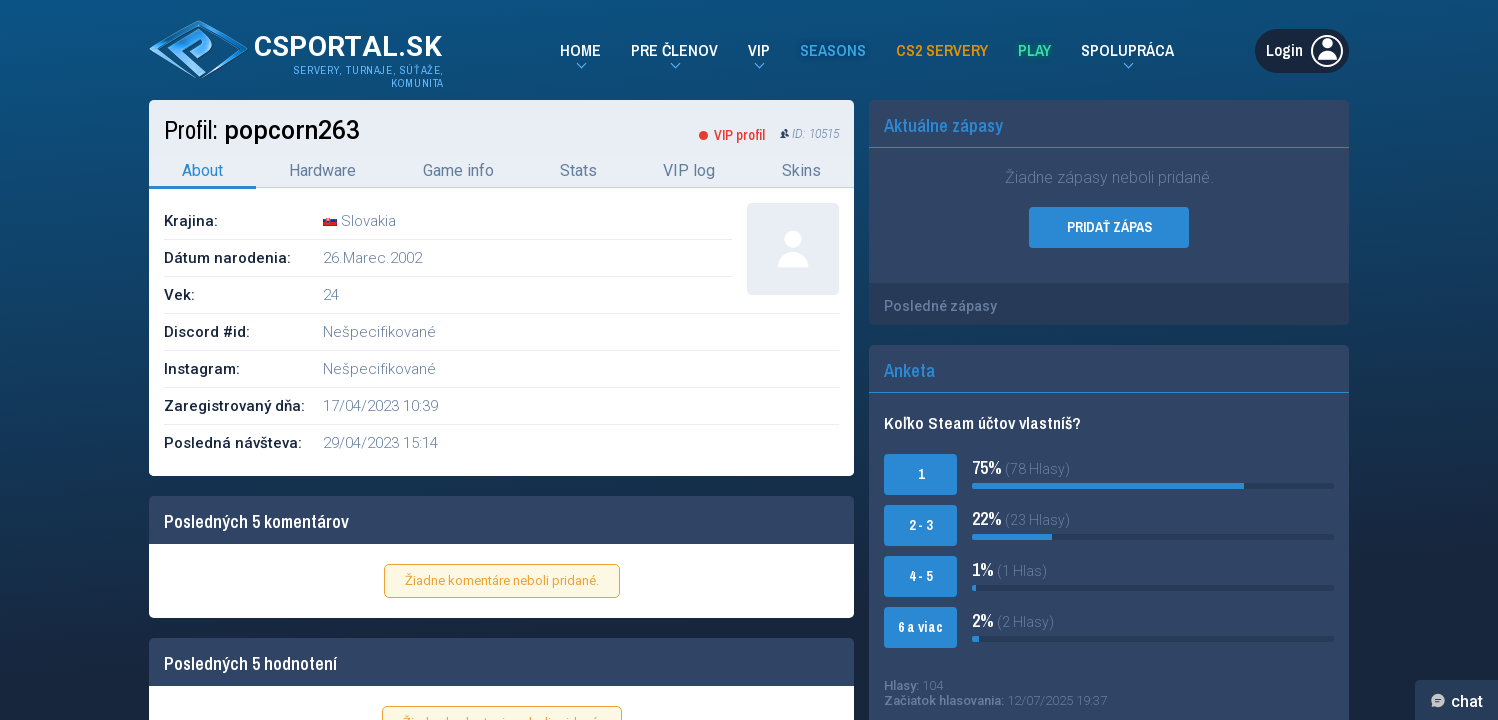  What do you see at coordinates (833, 50) in the screenshot?
I see `Seasons` at bounding box center [833, 50].